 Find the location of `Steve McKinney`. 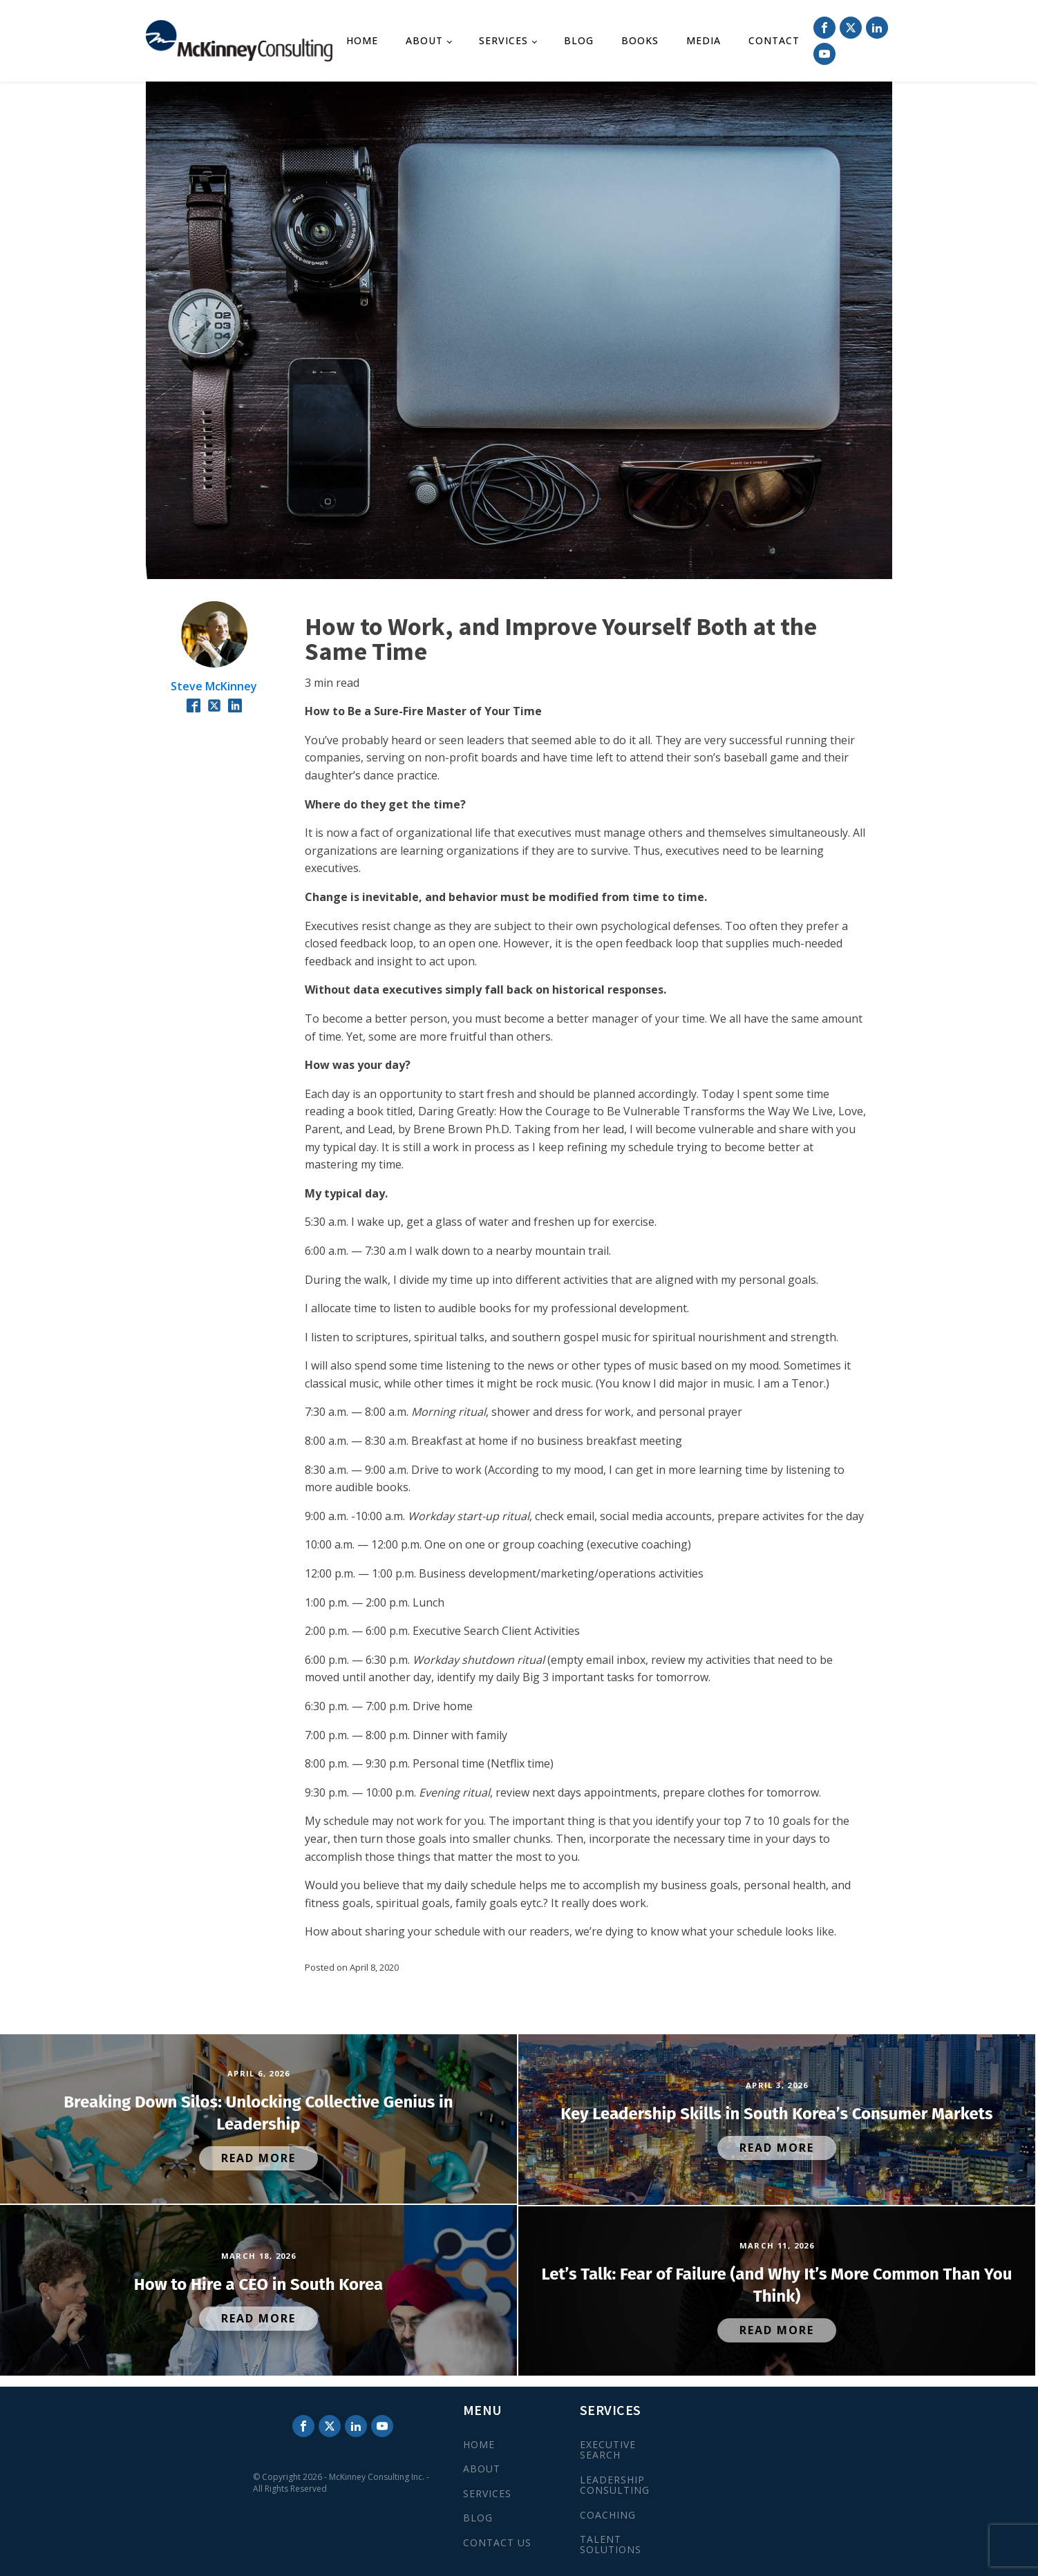

Steve McKinney is located at coordinates (214, 686).